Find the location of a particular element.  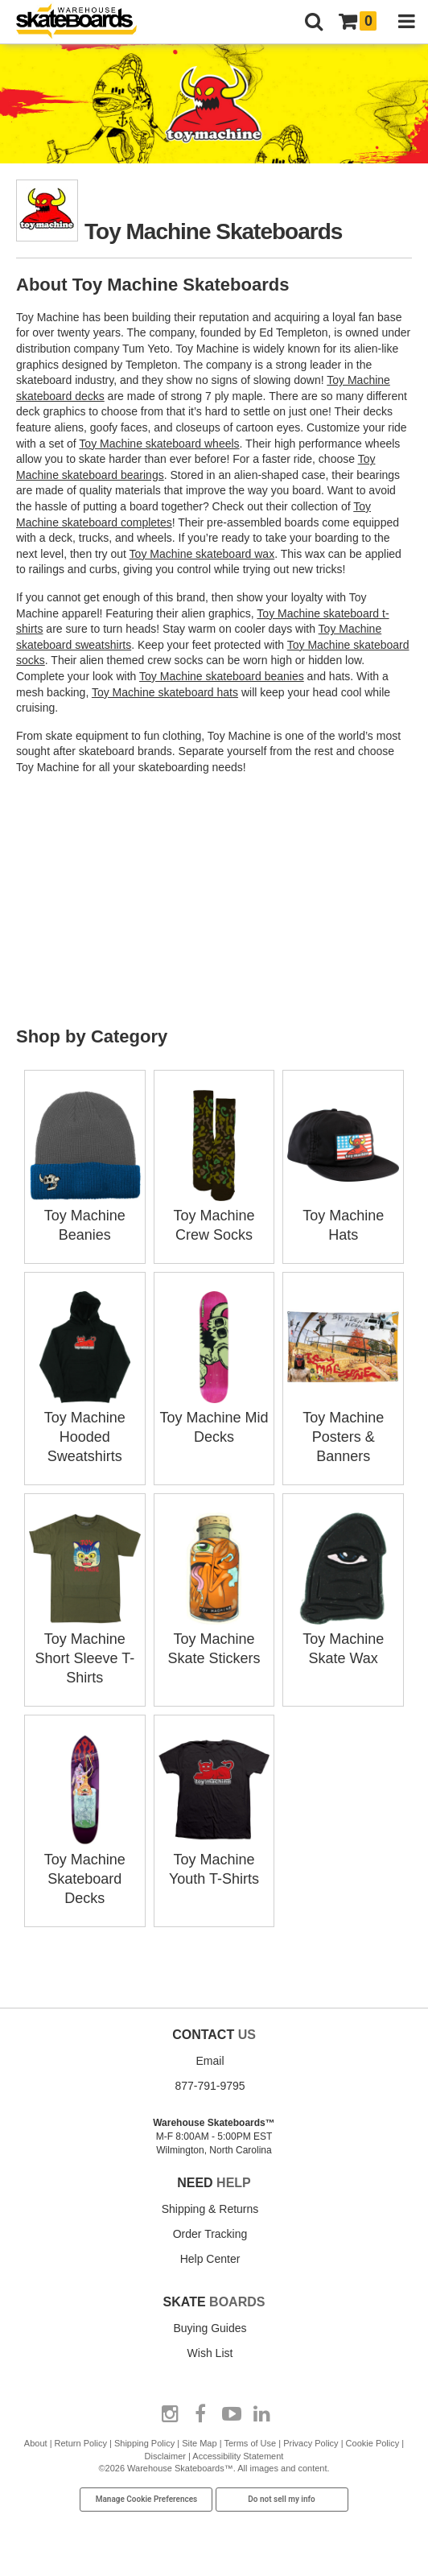

Manage Cookie Preferences is located at coordinates (147, 2499).